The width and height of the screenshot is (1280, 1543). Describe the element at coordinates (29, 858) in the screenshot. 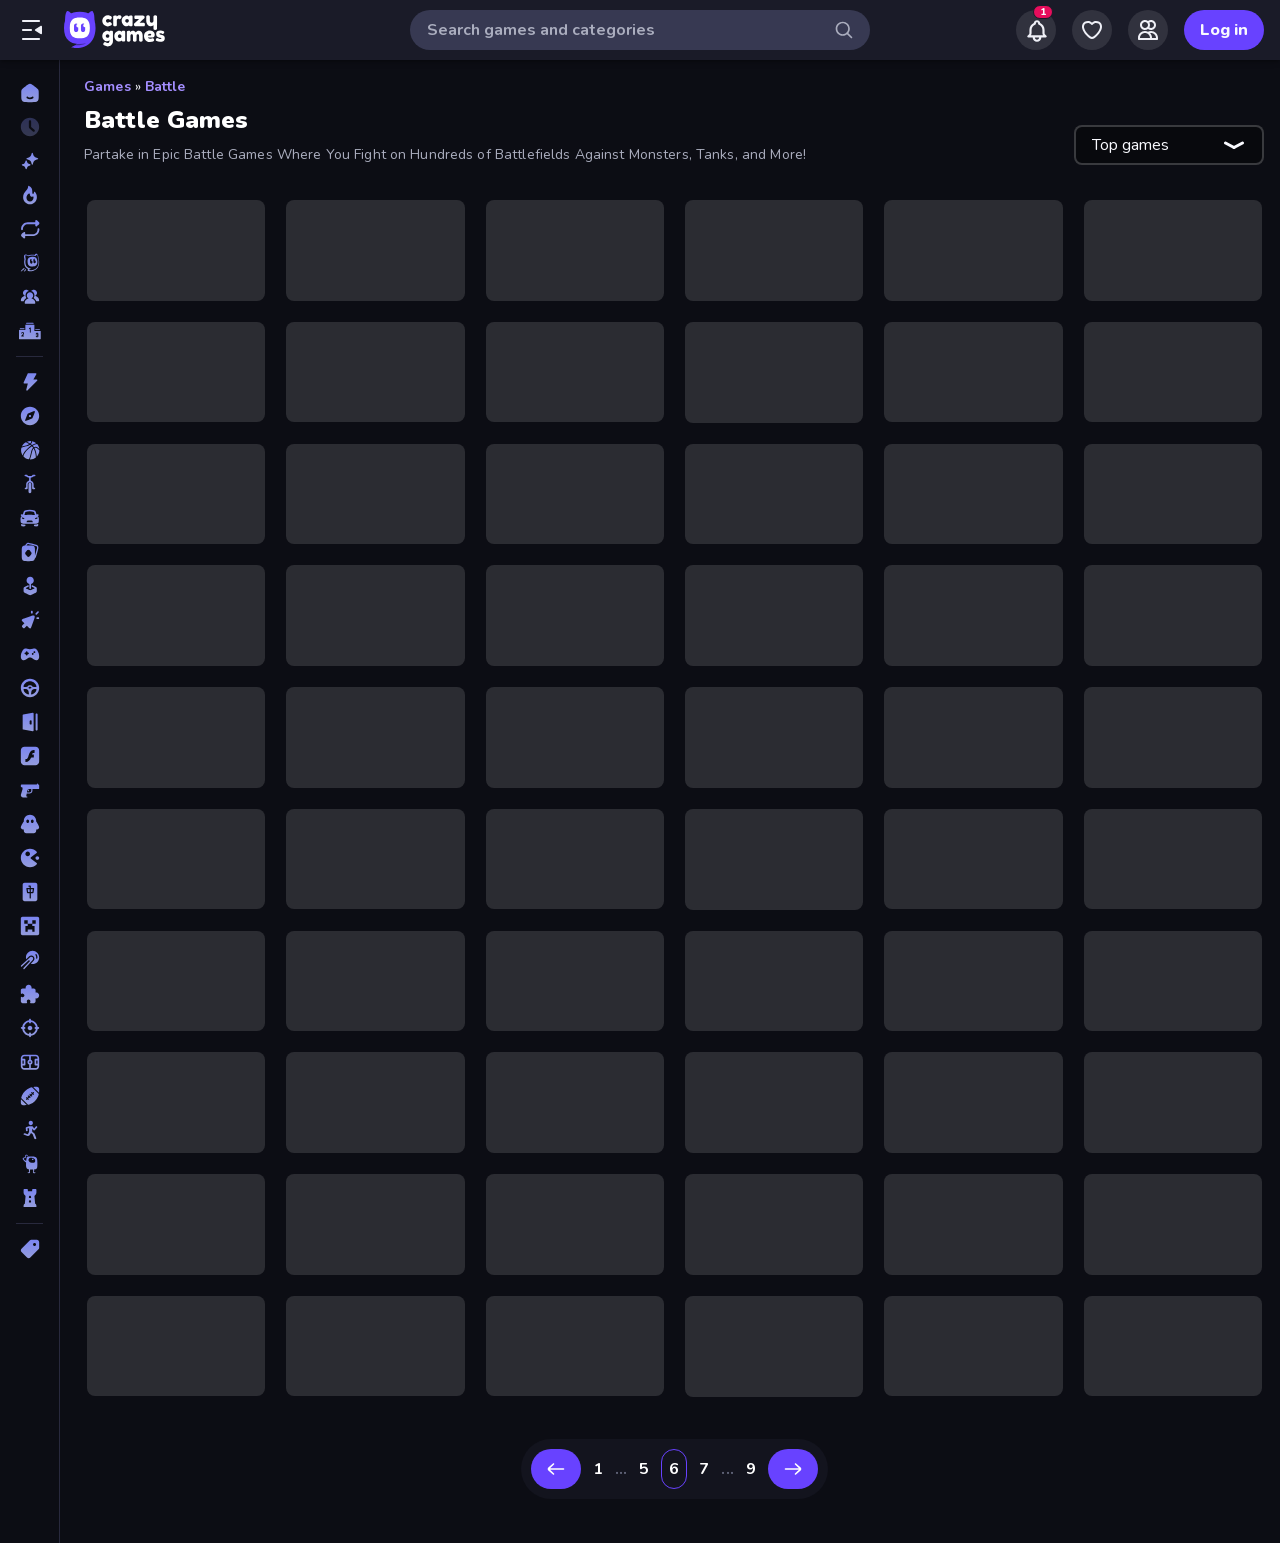

I see `[.io]` at that location.